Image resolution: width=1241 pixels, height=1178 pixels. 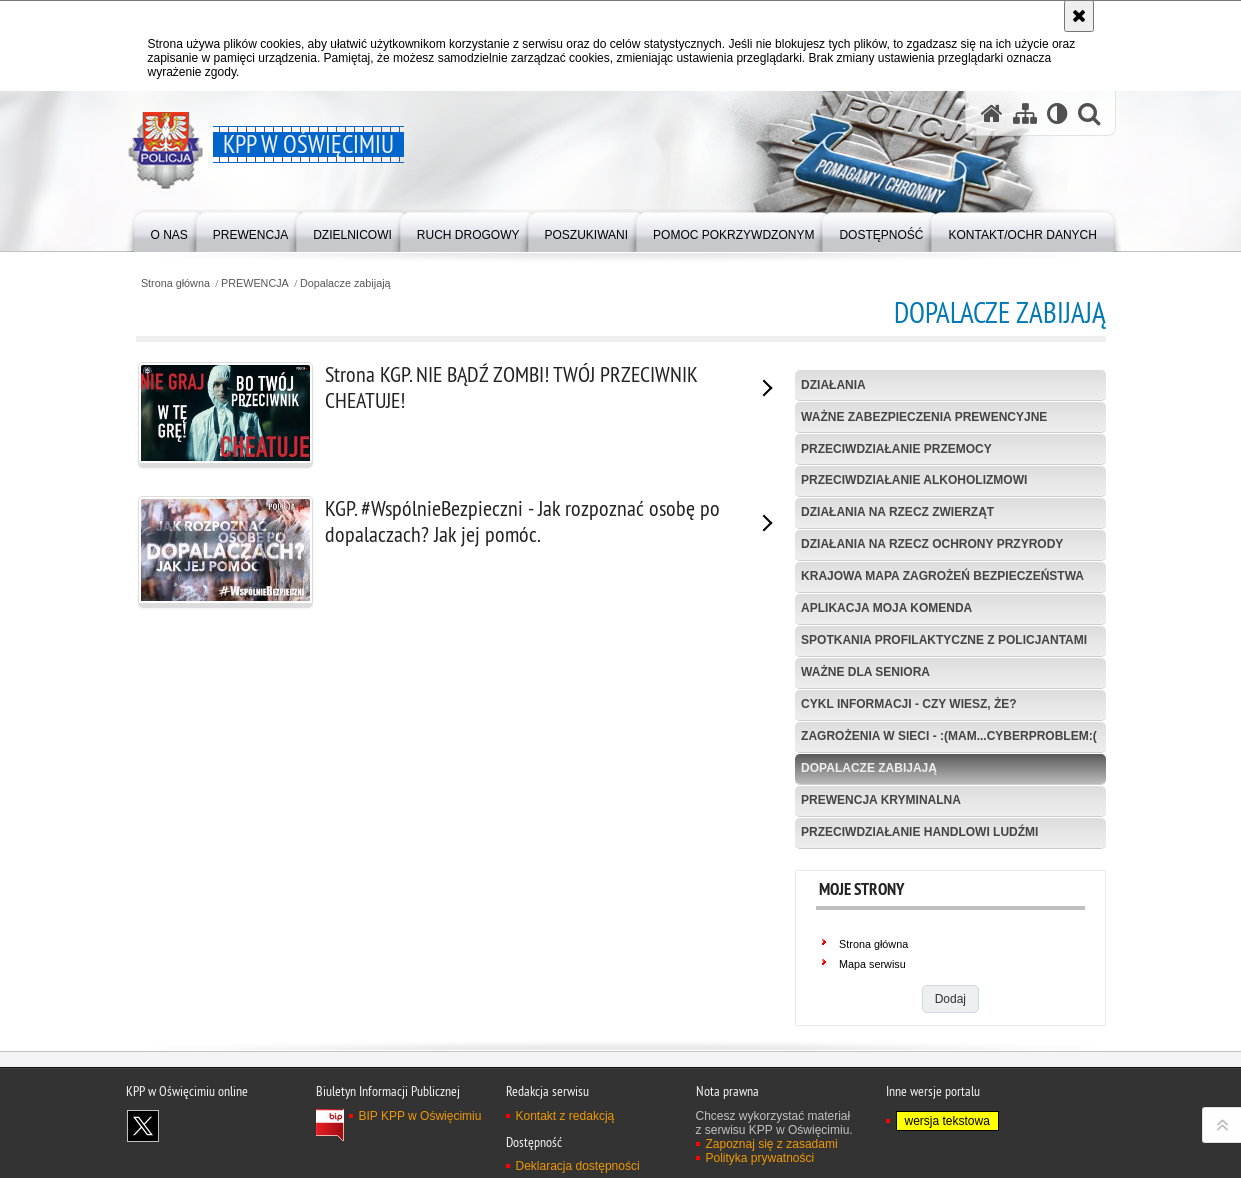 What do you see at coordinates (1025, 113) in the screenshot?
I see `[Mapa serwisu]` at bounding box center [1025, 113].